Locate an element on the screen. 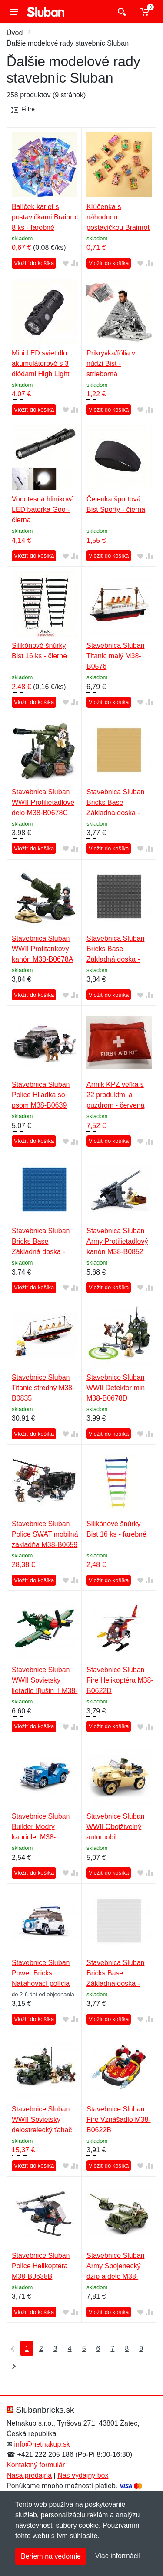 This screenshot has height=2576, width=163. info@netnakup.sk is located at coordinates (42, 2444).